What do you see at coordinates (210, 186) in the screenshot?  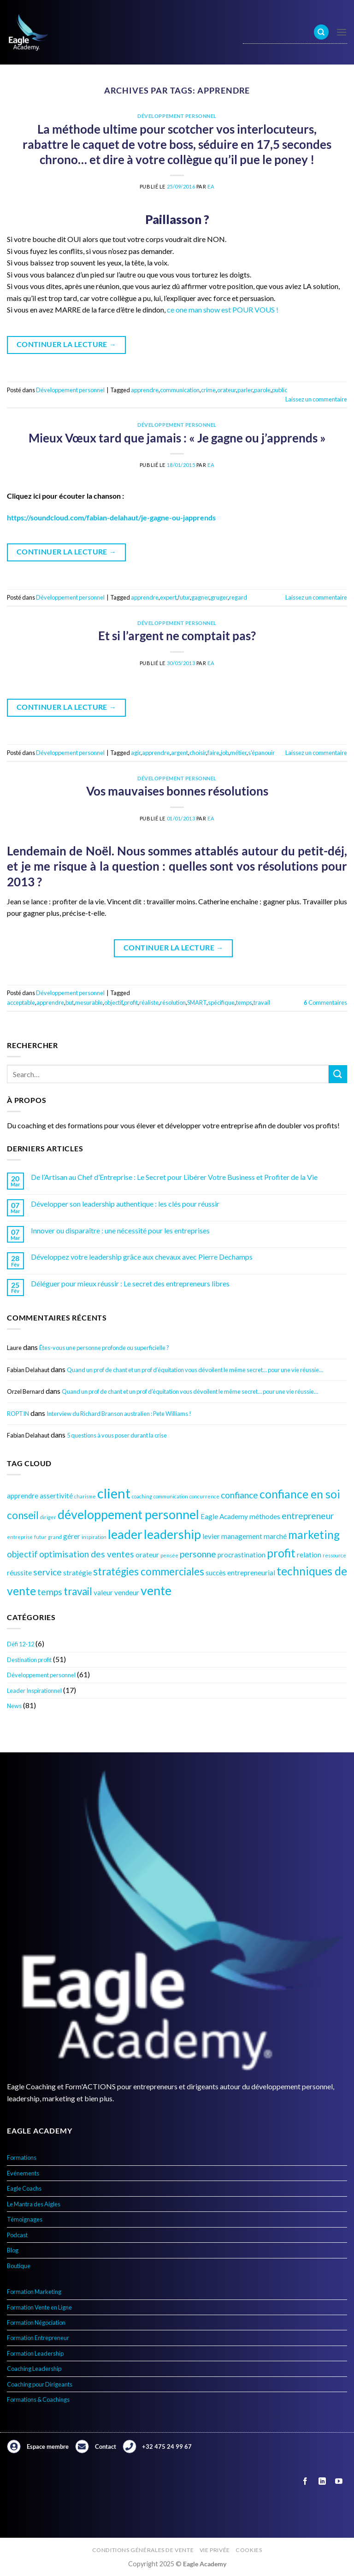 I see `EA` at bounding box center [210, 186].